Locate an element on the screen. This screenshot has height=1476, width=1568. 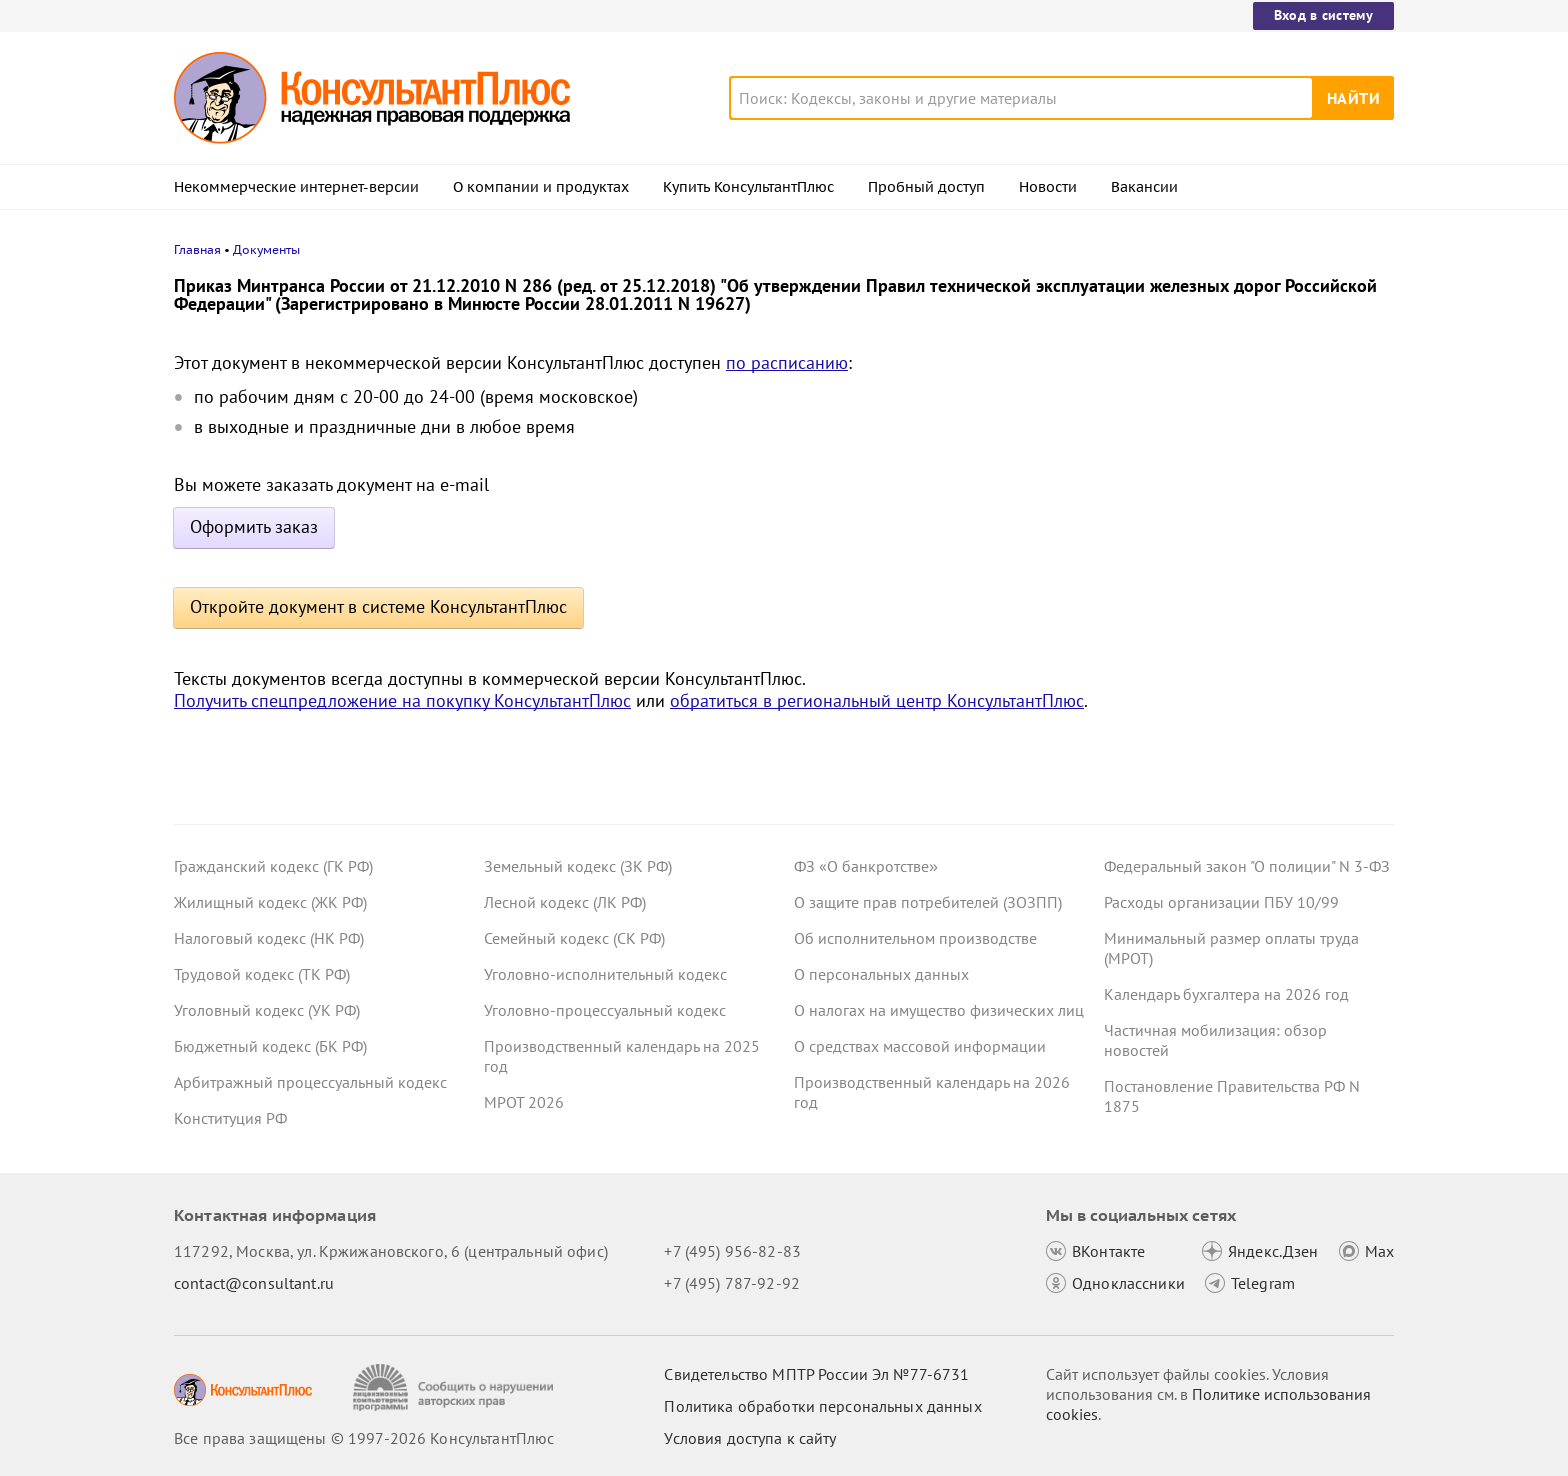
ФЗ «О банкротстве» is located at coordinates (866, 866).